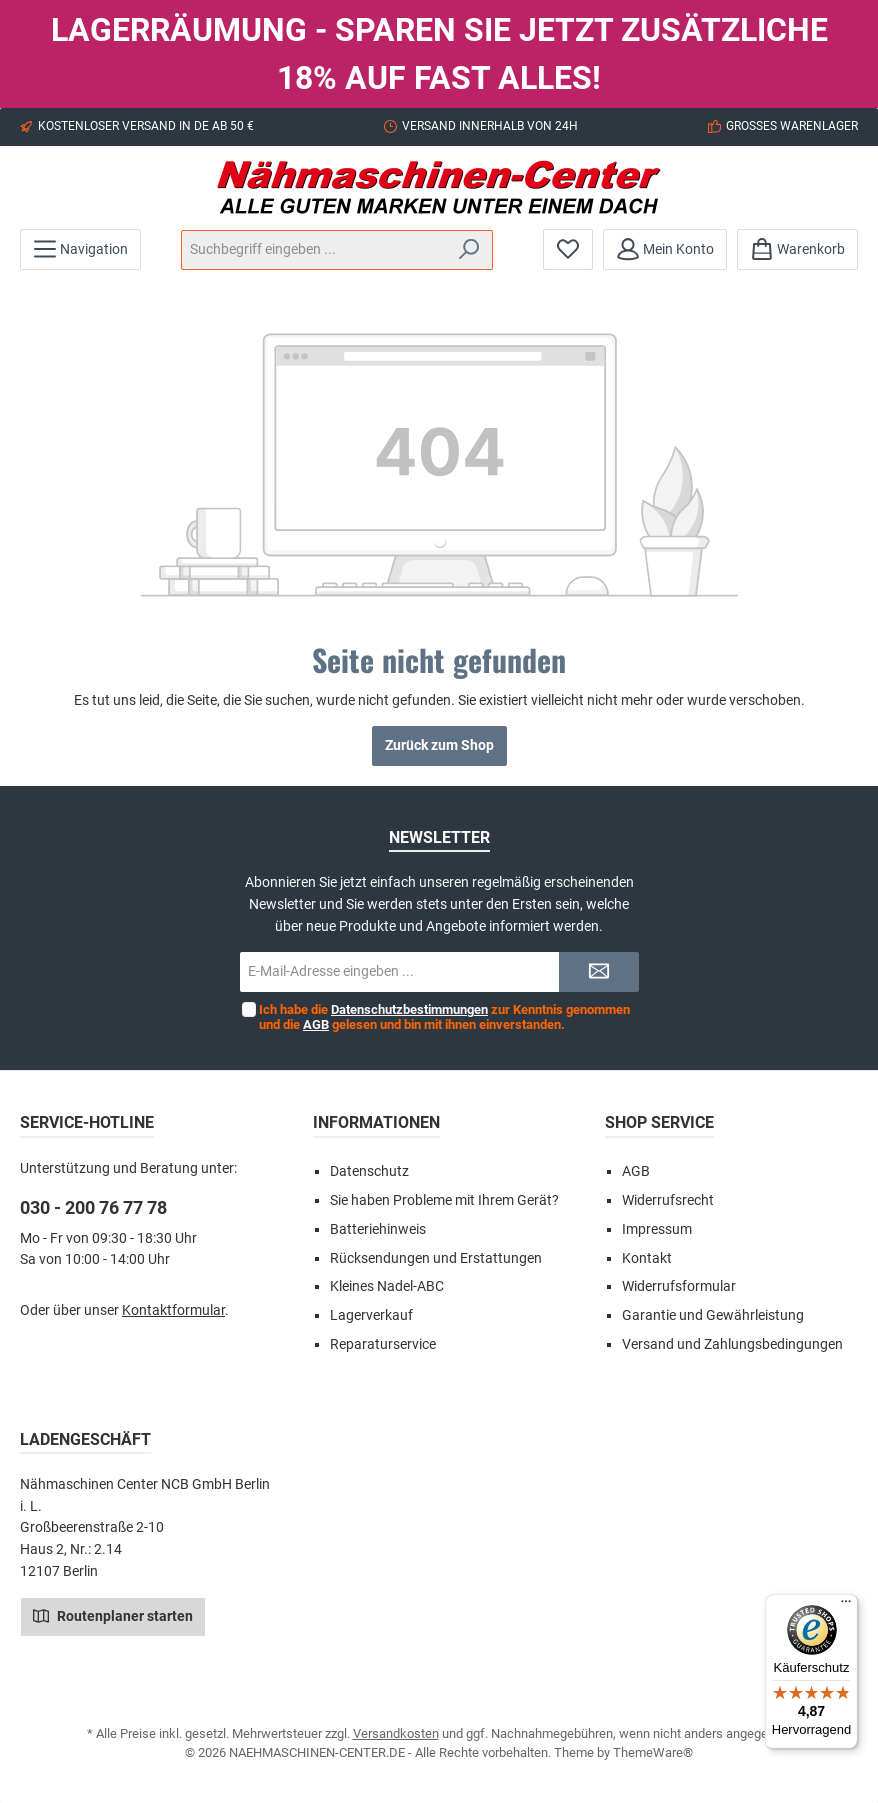  Describe the element at coordinates (657, 1229) in the screenshot. I see `Impressum` at that location.